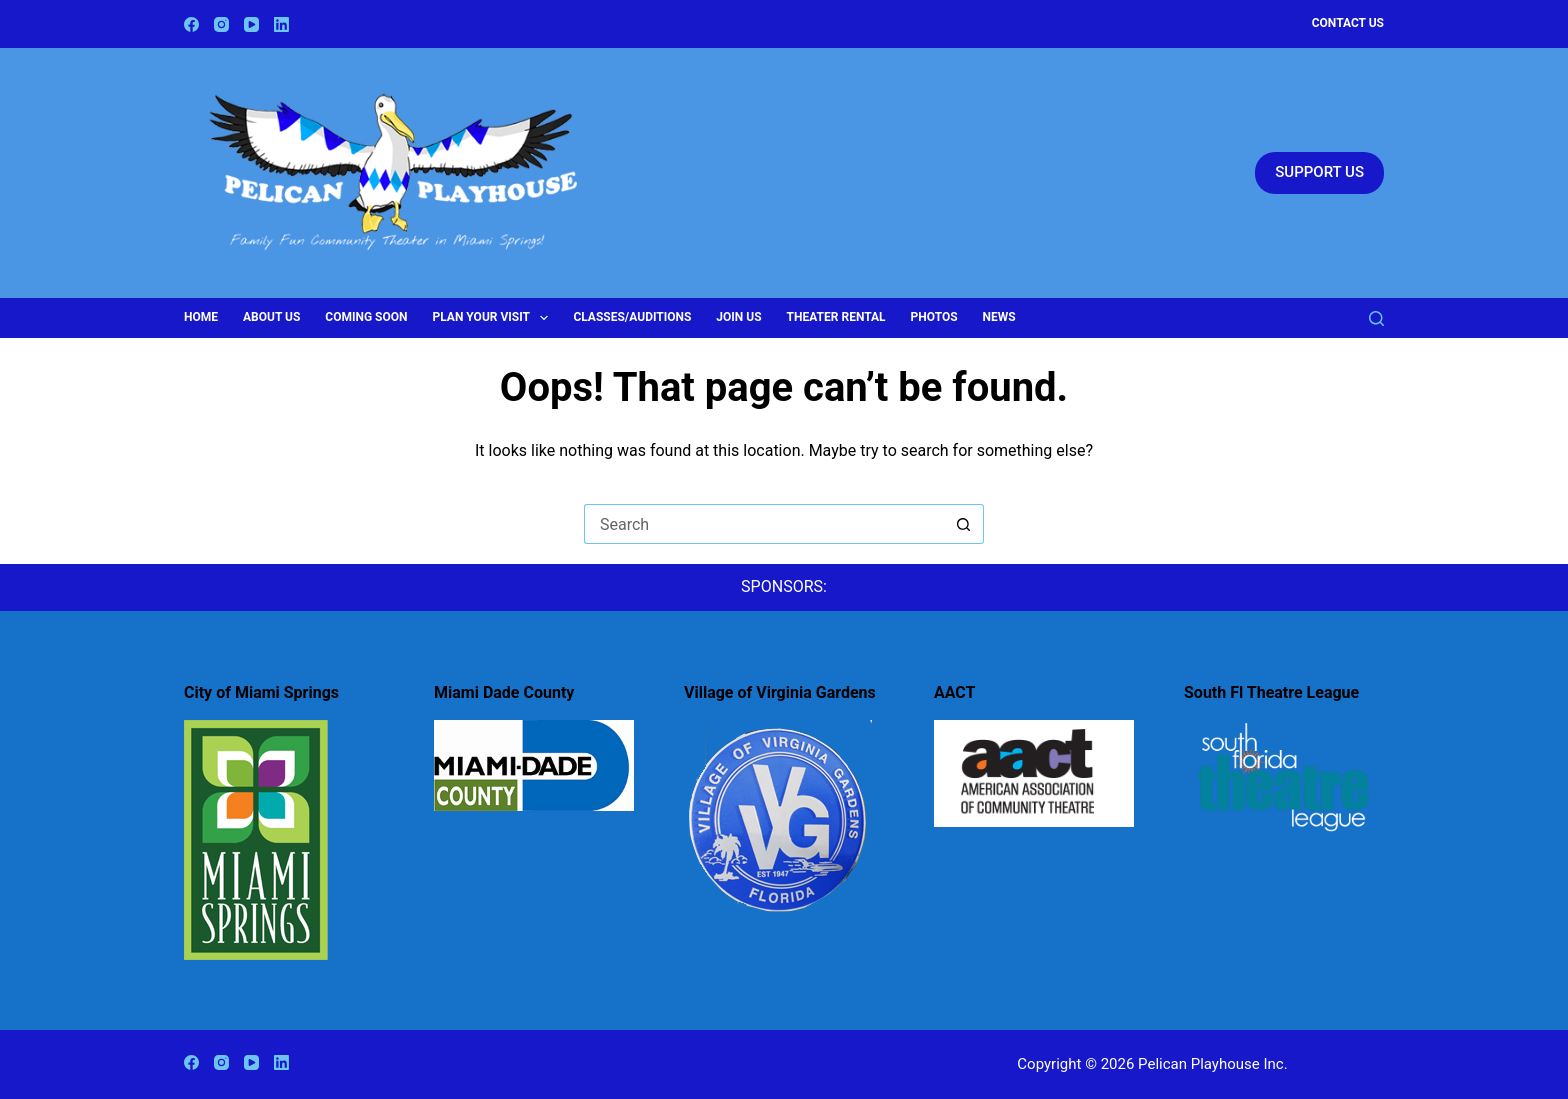 The height and width of the screenshot is (1099, 1568). Describe the element at coordinates (934, 317) in the screenshot. I see `Photos` at that location.